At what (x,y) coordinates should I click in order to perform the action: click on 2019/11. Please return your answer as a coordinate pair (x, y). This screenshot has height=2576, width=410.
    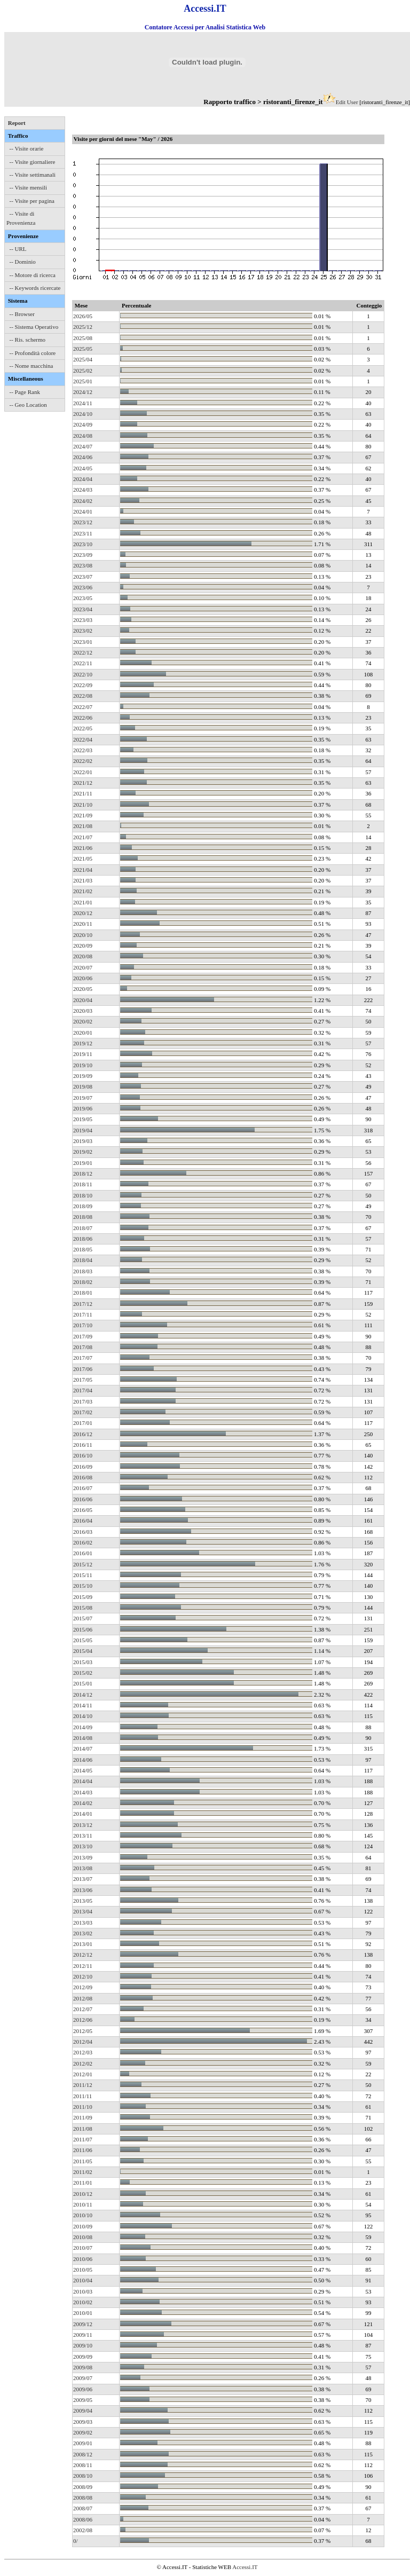
    Looking at the image, I should click on (82, 1054).